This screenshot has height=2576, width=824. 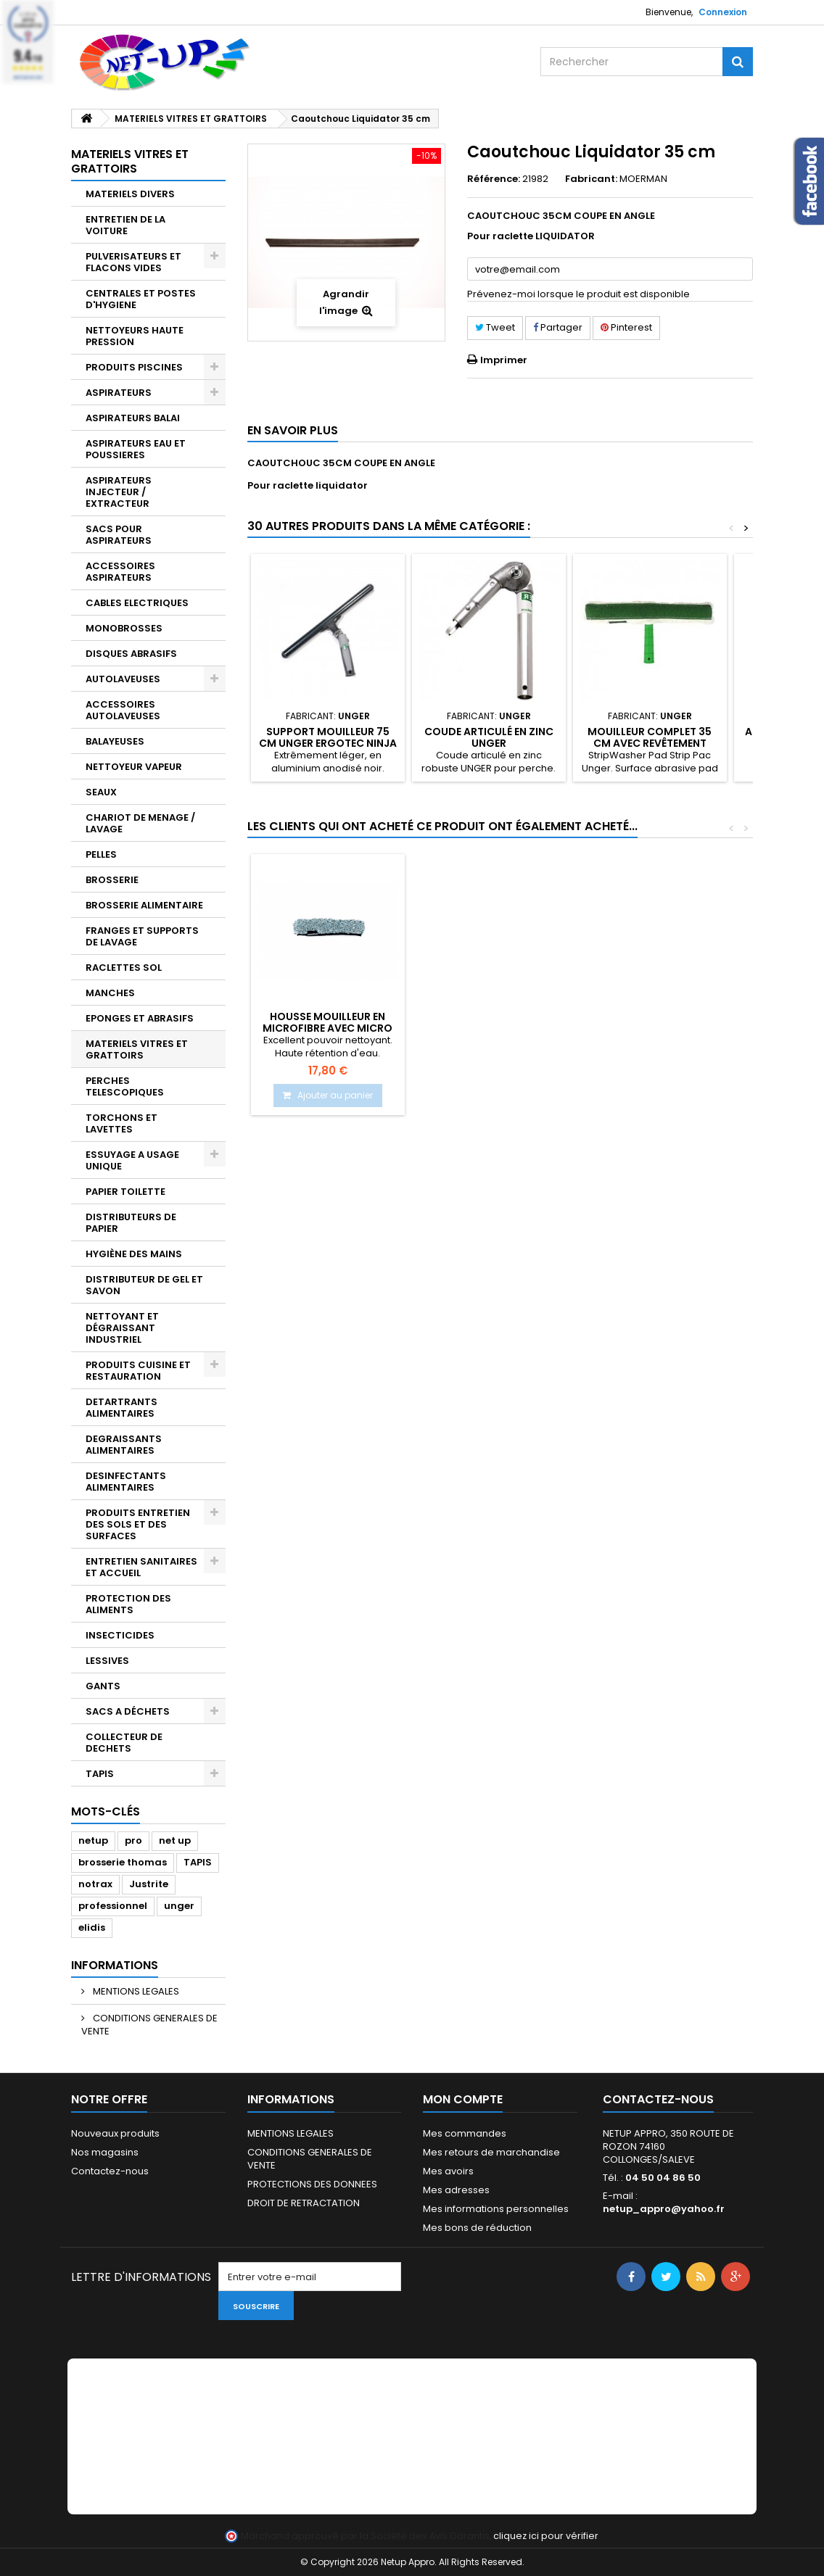 What do you see at coordinates (144, 1285) in the screenshot?
I see `DISTRIBUTEUR DE GEL ET SAVON` at bounding box center [144, 1285].